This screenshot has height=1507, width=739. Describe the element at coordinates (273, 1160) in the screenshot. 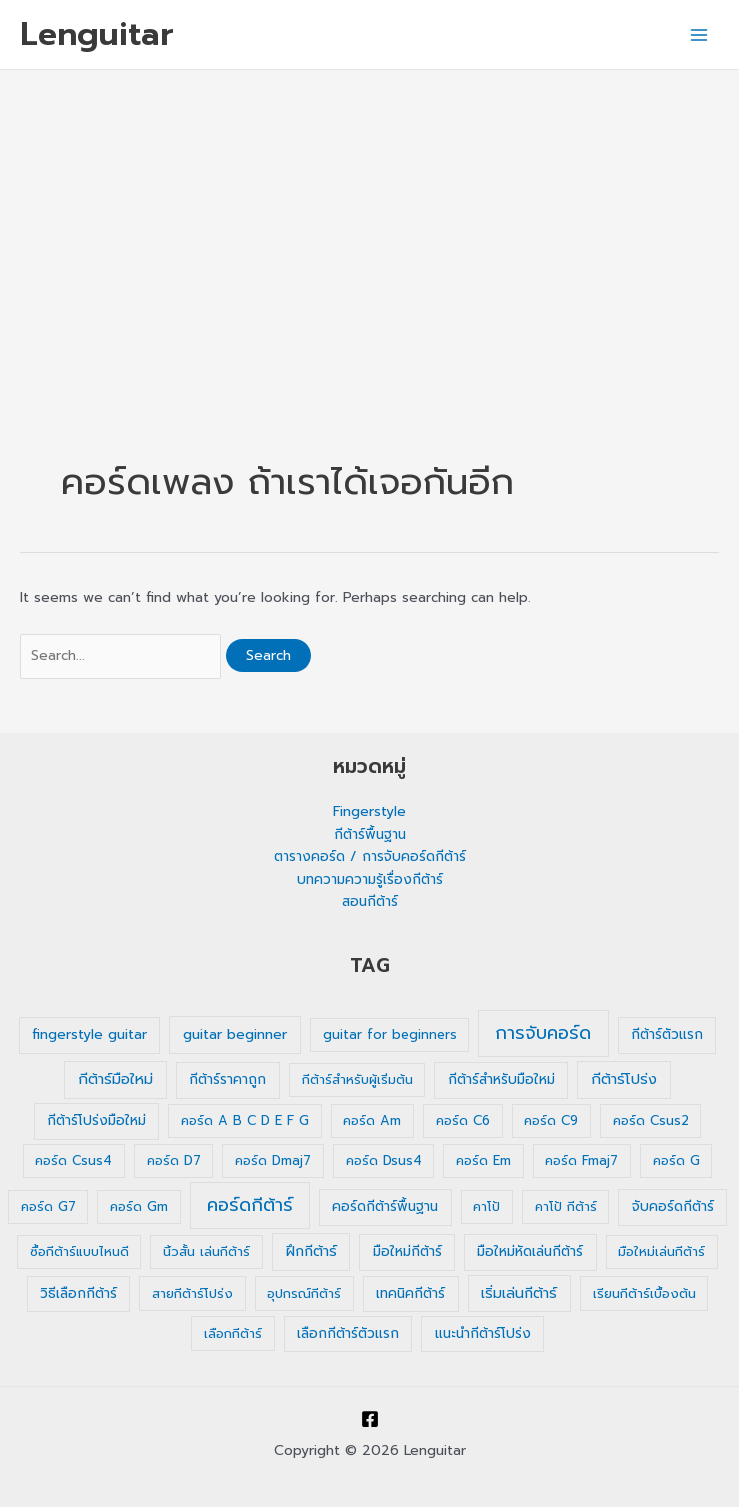

I see `คอร์ด Dmaj7 [คอร์ด Dmaj7 (1 รายการ)]` at that location.